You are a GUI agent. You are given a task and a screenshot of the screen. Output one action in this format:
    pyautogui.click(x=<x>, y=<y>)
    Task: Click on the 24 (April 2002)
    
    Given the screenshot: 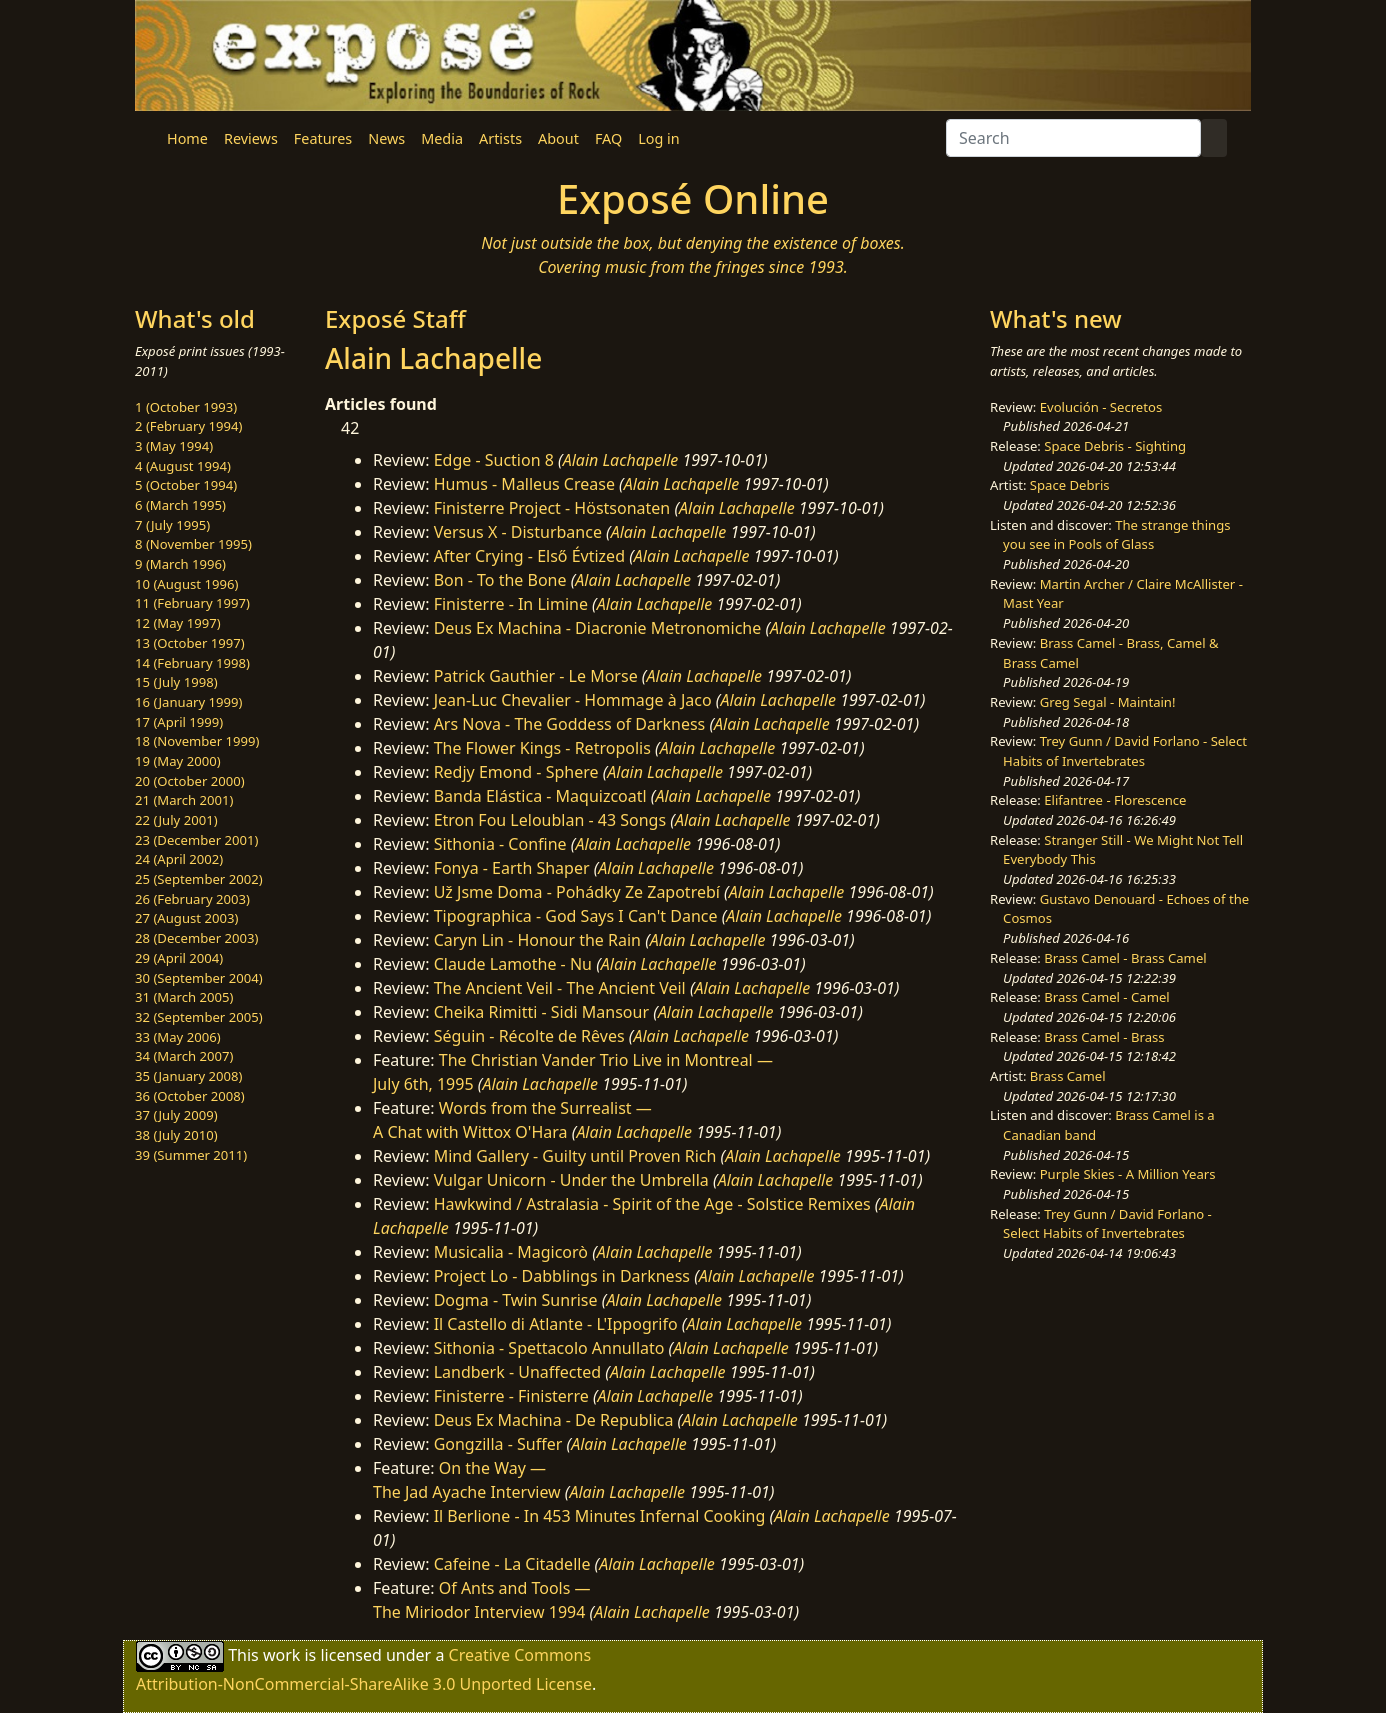 What is the action you would take?
    pyautogui.click(x=179, y=859)
    